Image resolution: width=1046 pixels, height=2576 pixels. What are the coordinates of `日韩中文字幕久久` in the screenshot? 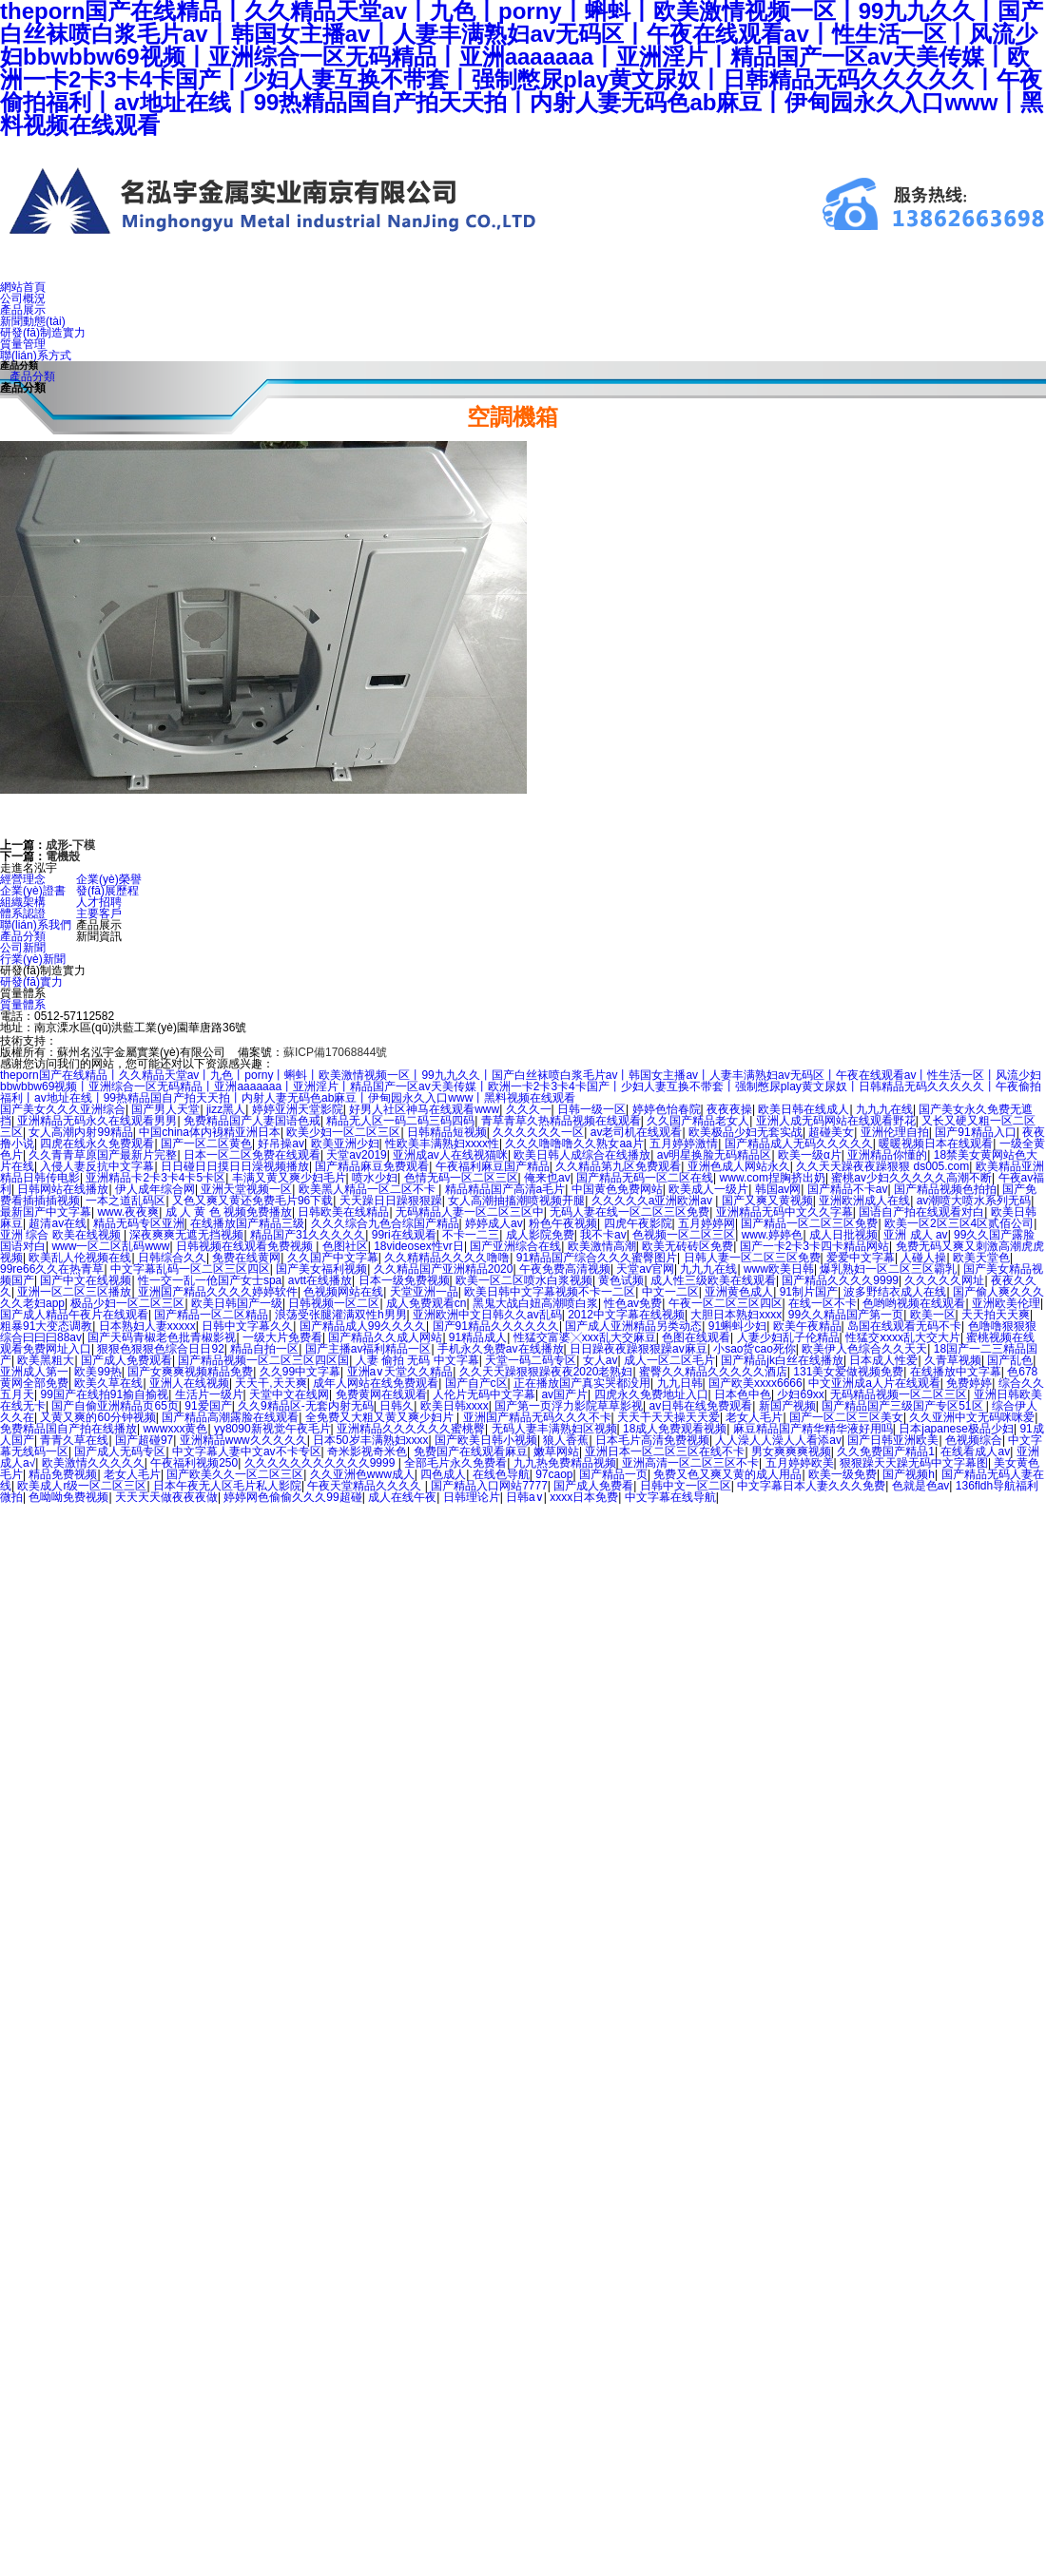 It's located at (247, 1326).